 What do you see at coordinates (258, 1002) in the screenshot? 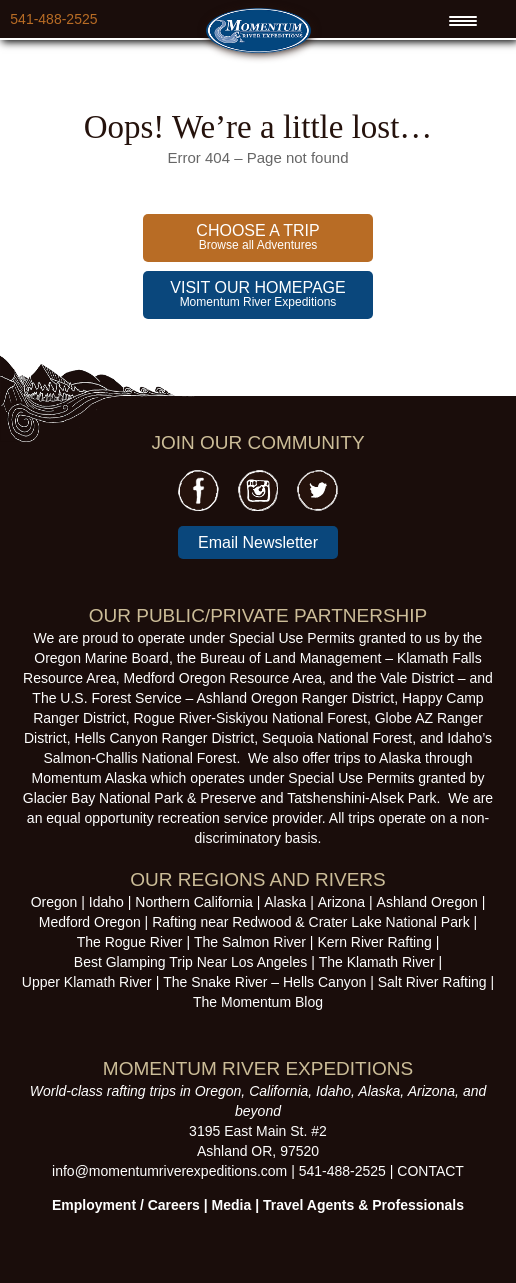
I see `The Momentum Blog` at bounding box center [258, 1002].